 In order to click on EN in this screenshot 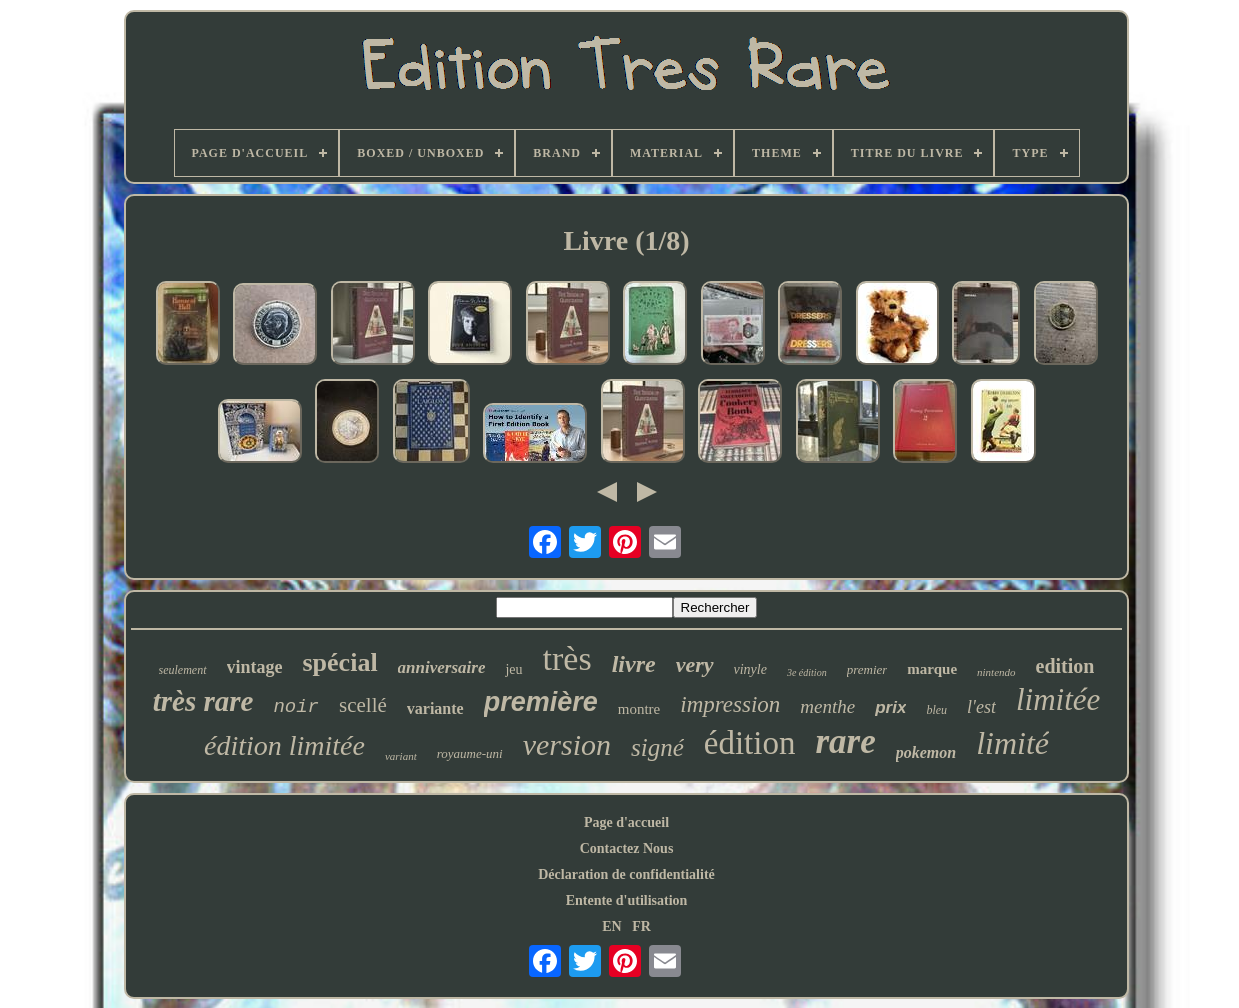, I will do `click(611, 926)`.